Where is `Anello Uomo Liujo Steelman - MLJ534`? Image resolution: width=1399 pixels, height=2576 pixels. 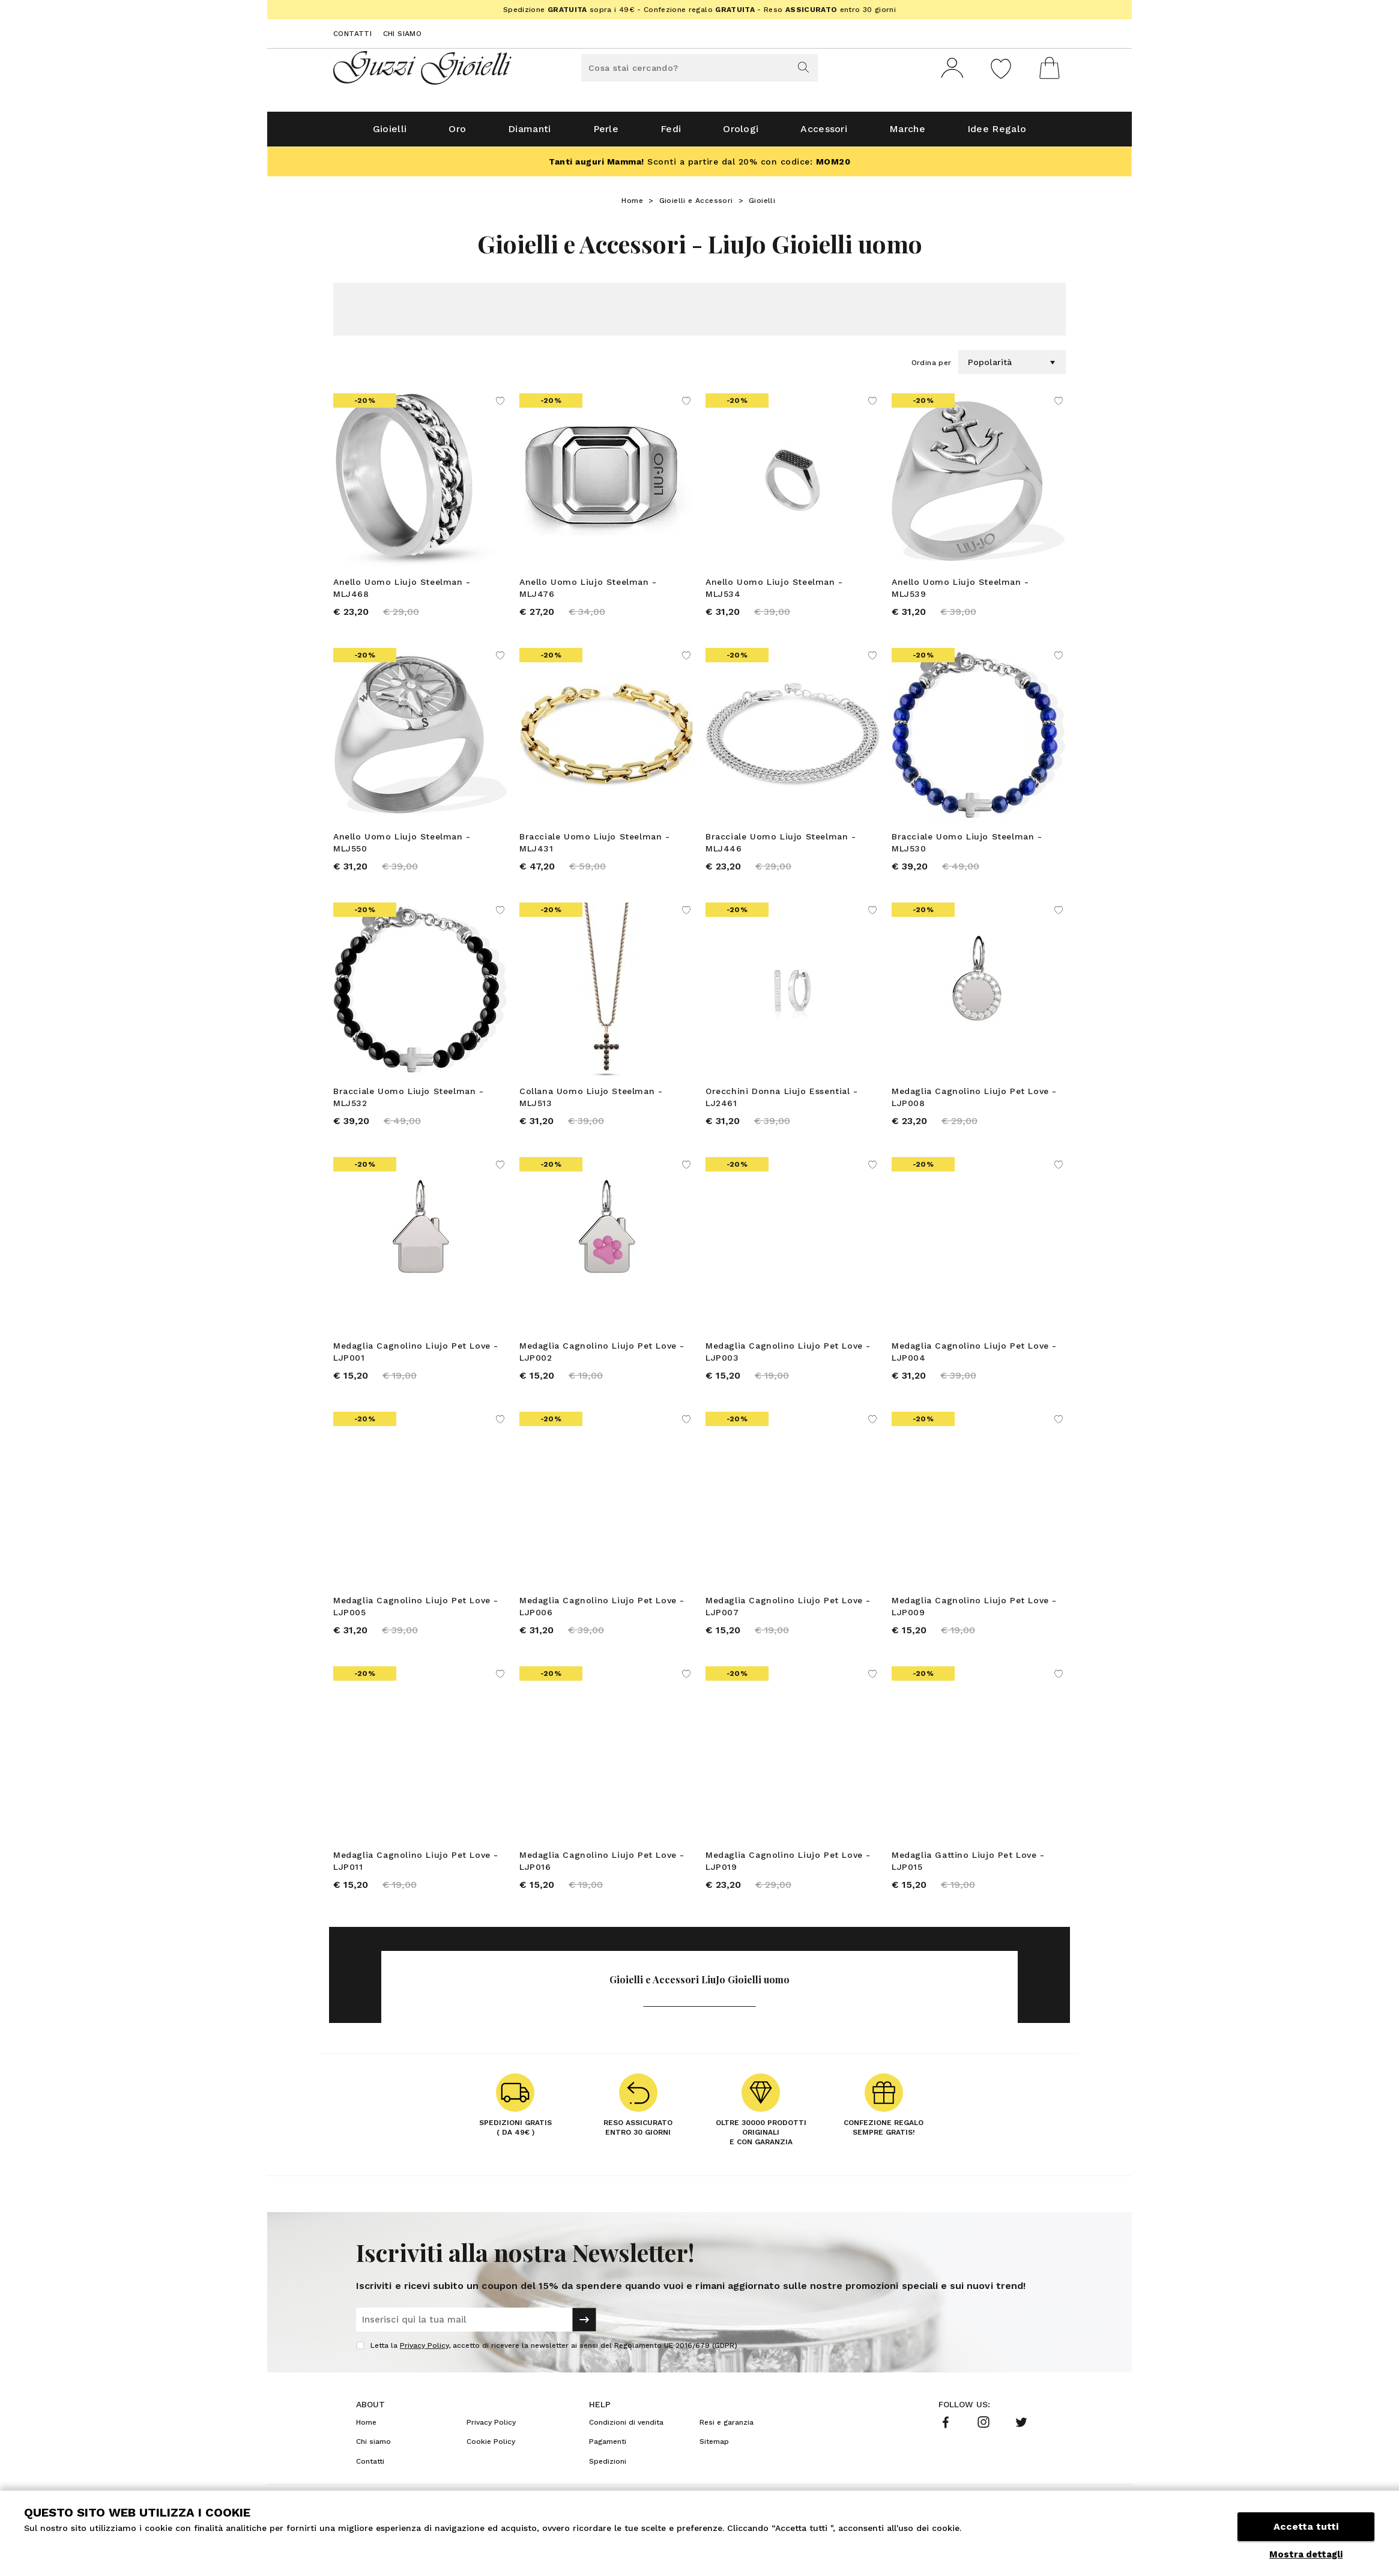 Anello Uomo Liujo Steelman - MLJ534 is located at coordinates (774, 592).